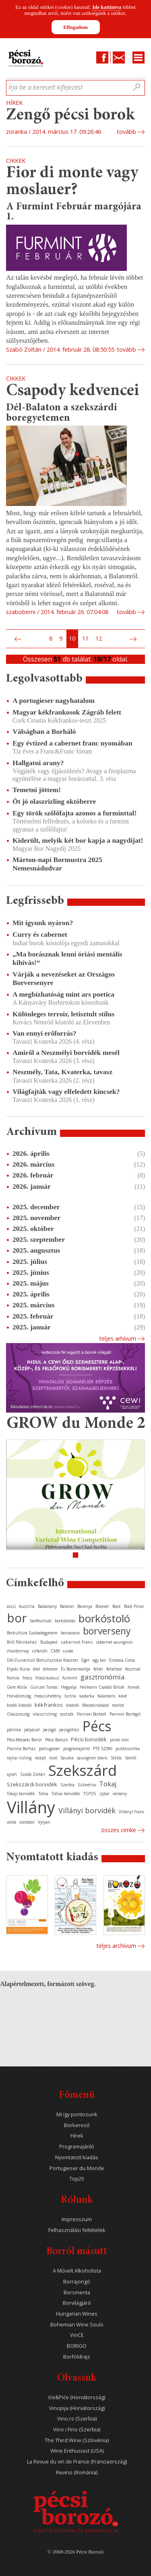  I want to click on osztrák, so click(67, 1714).